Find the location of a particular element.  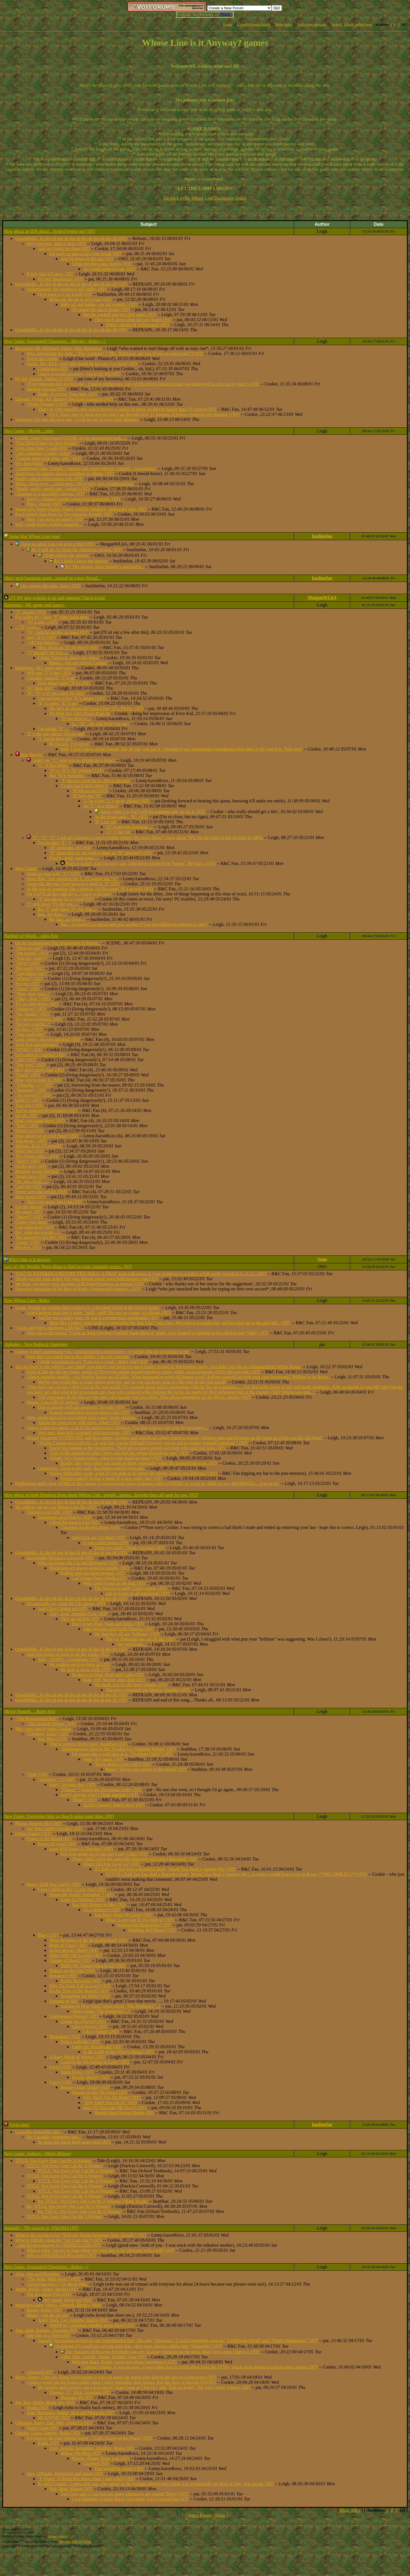

T's not much help either :( is located at coordinates (84, 785).